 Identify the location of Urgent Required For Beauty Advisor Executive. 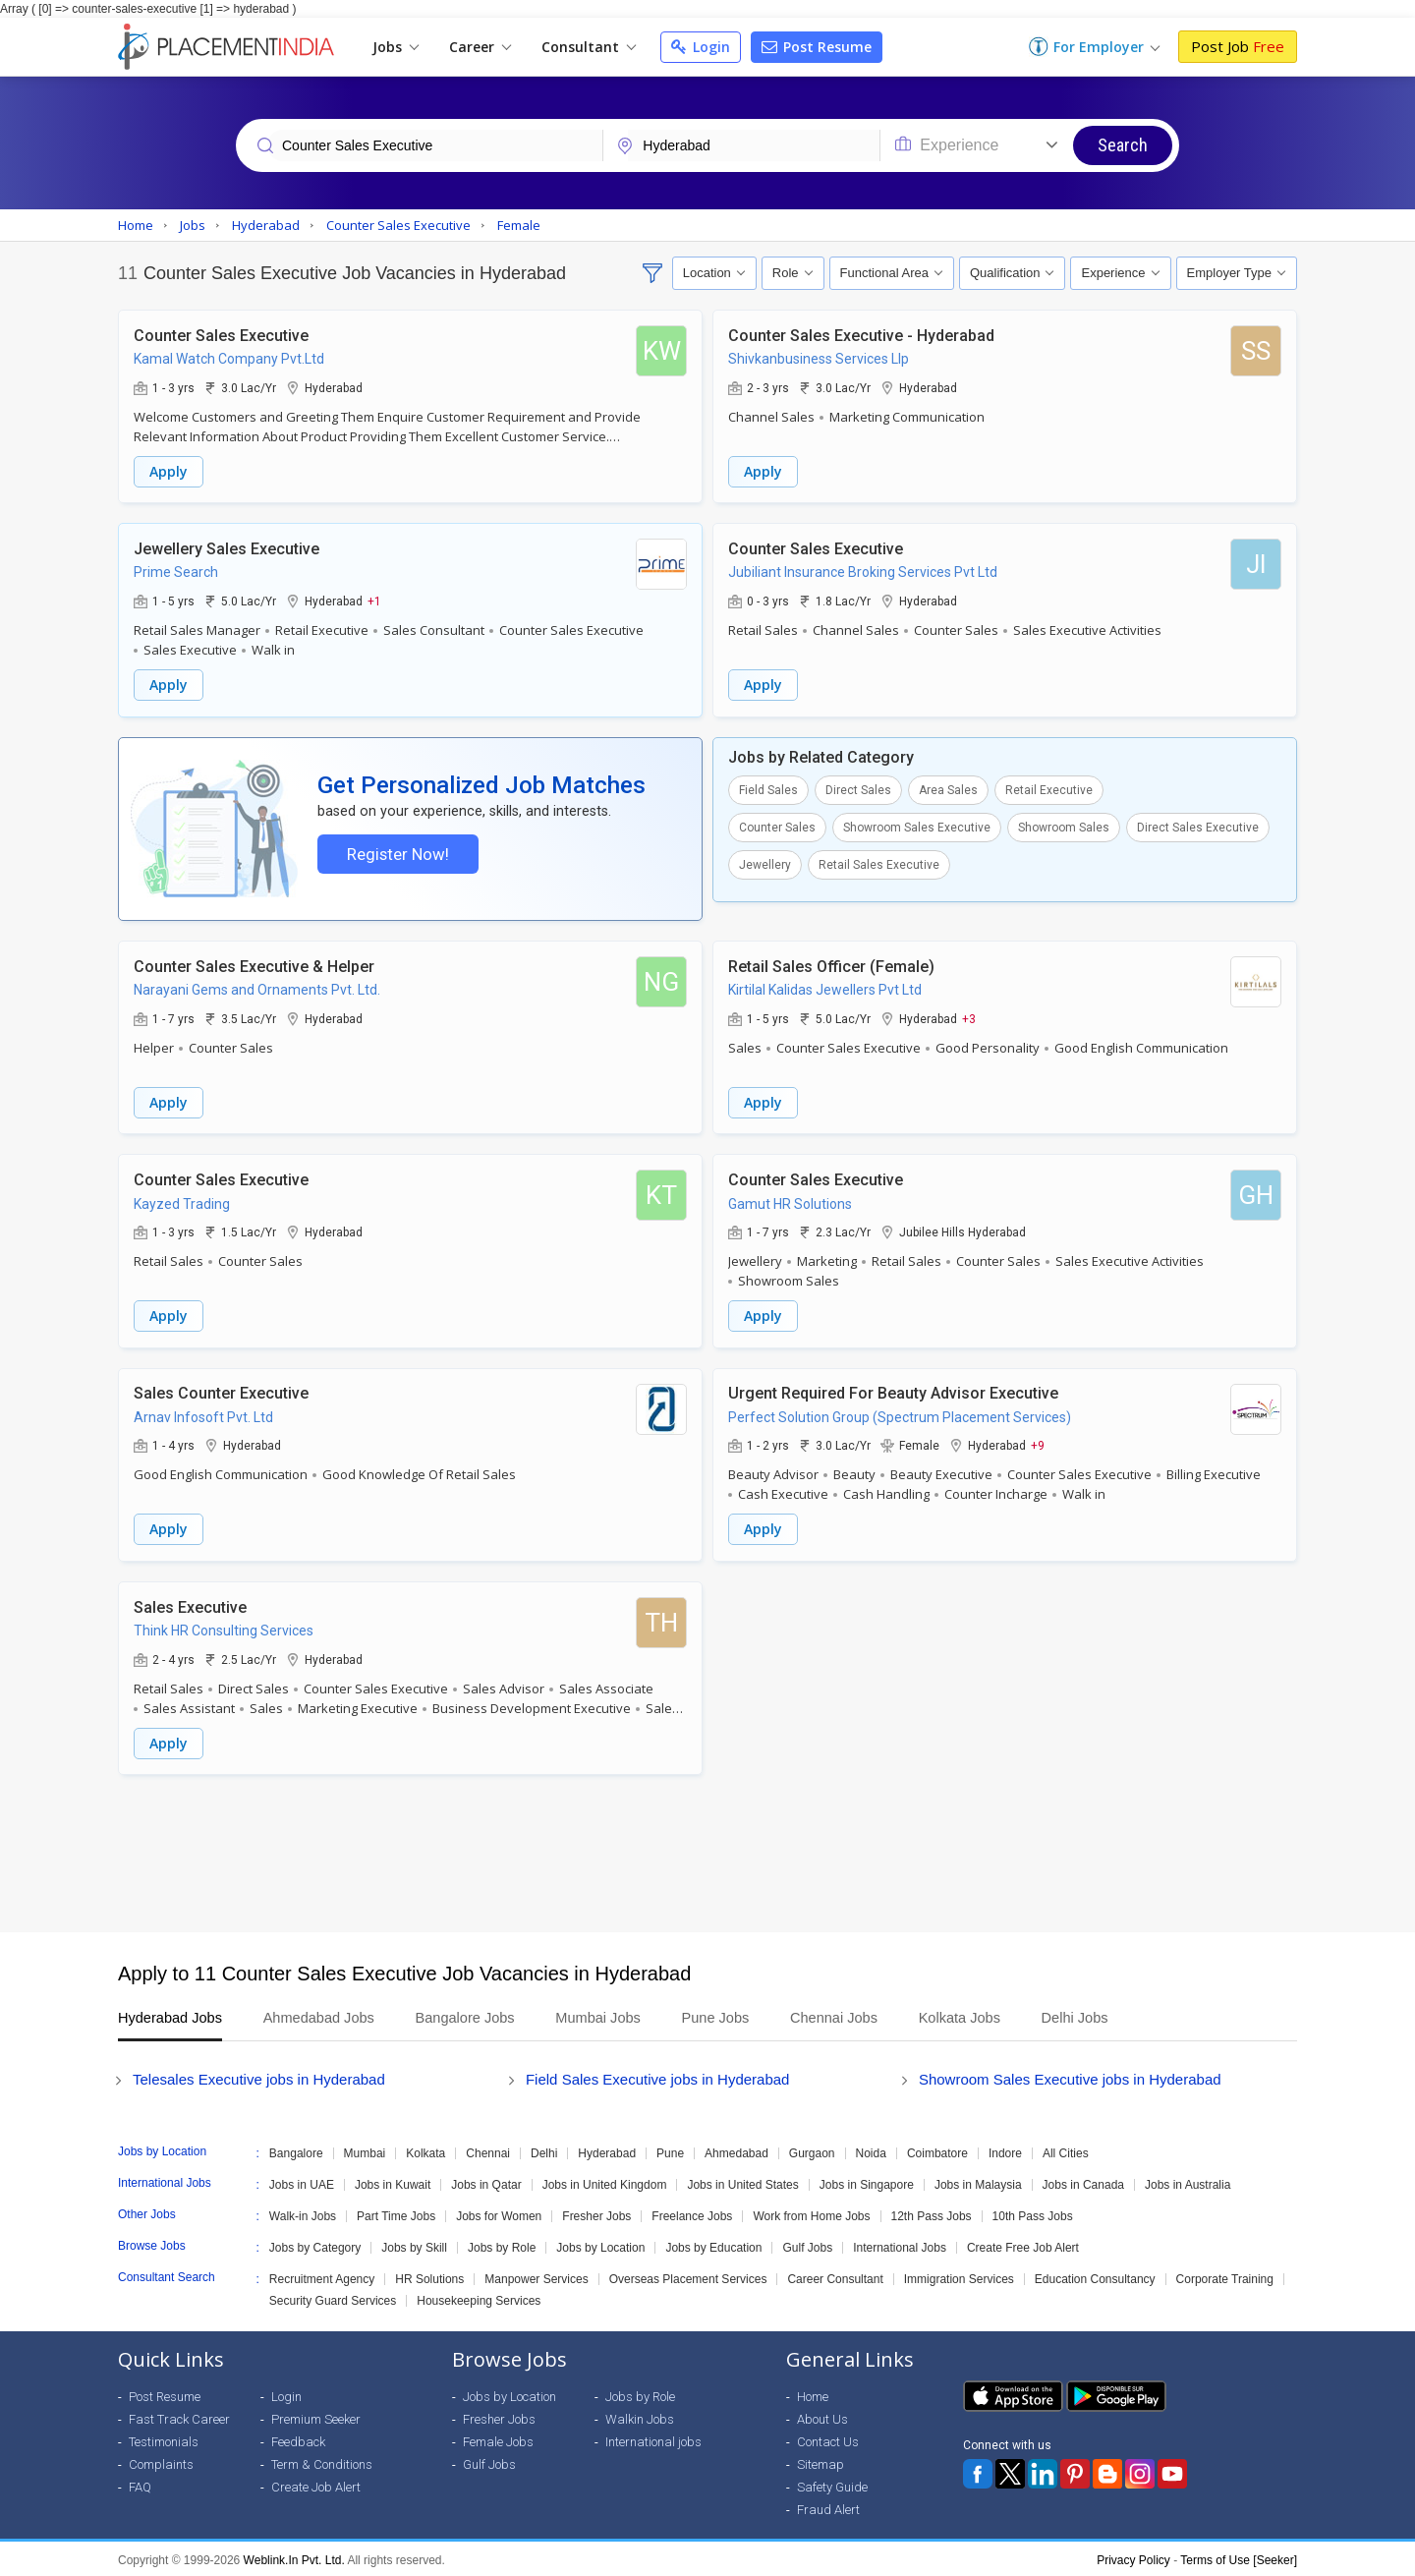
(893, 1392).